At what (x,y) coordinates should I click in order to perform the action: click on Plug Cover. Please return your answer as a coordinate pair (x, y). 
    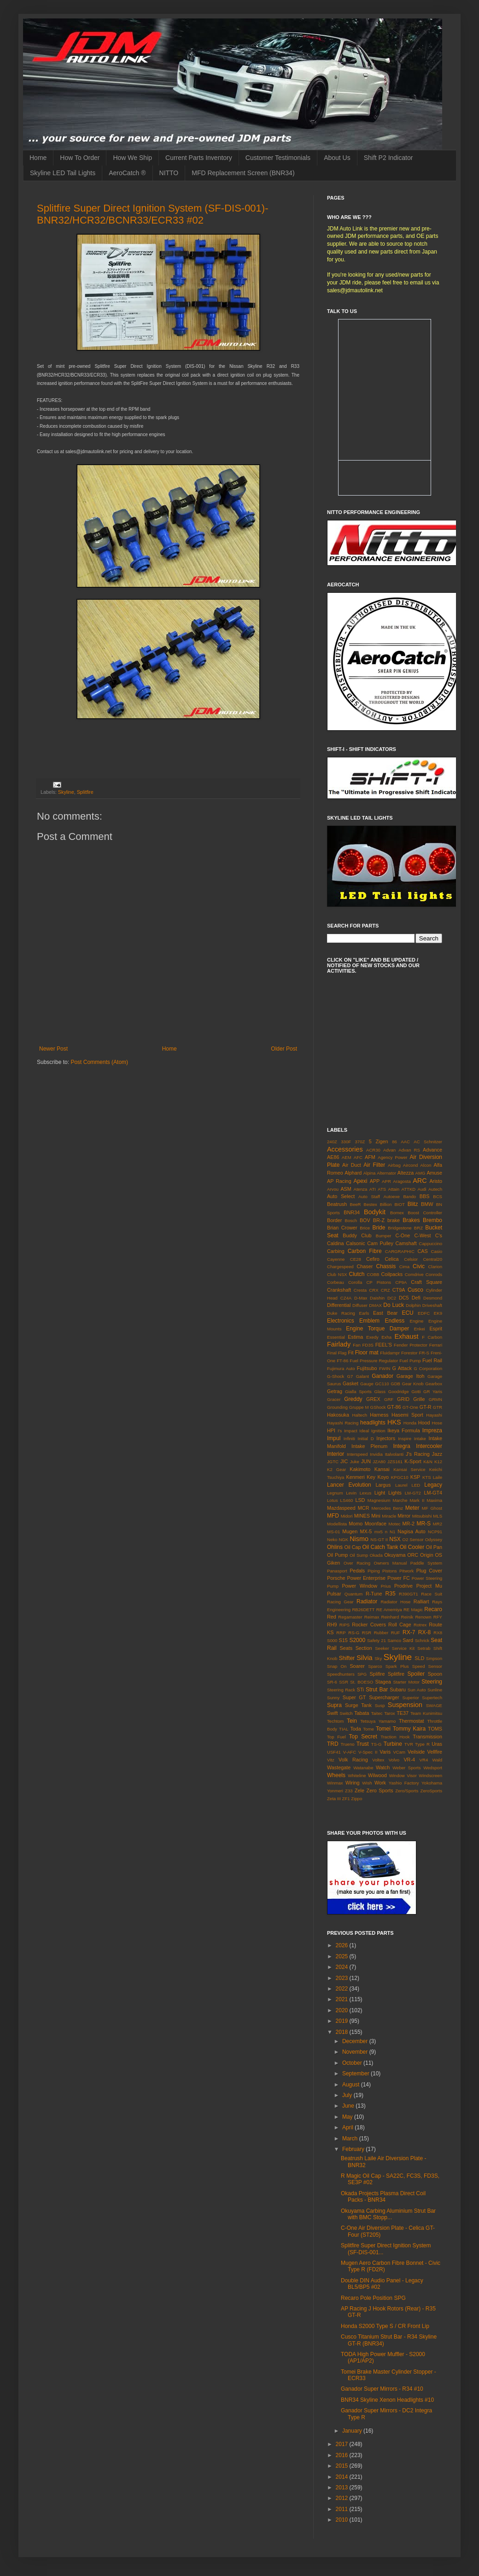
    Looking at the image, I should click on (429, 1570).